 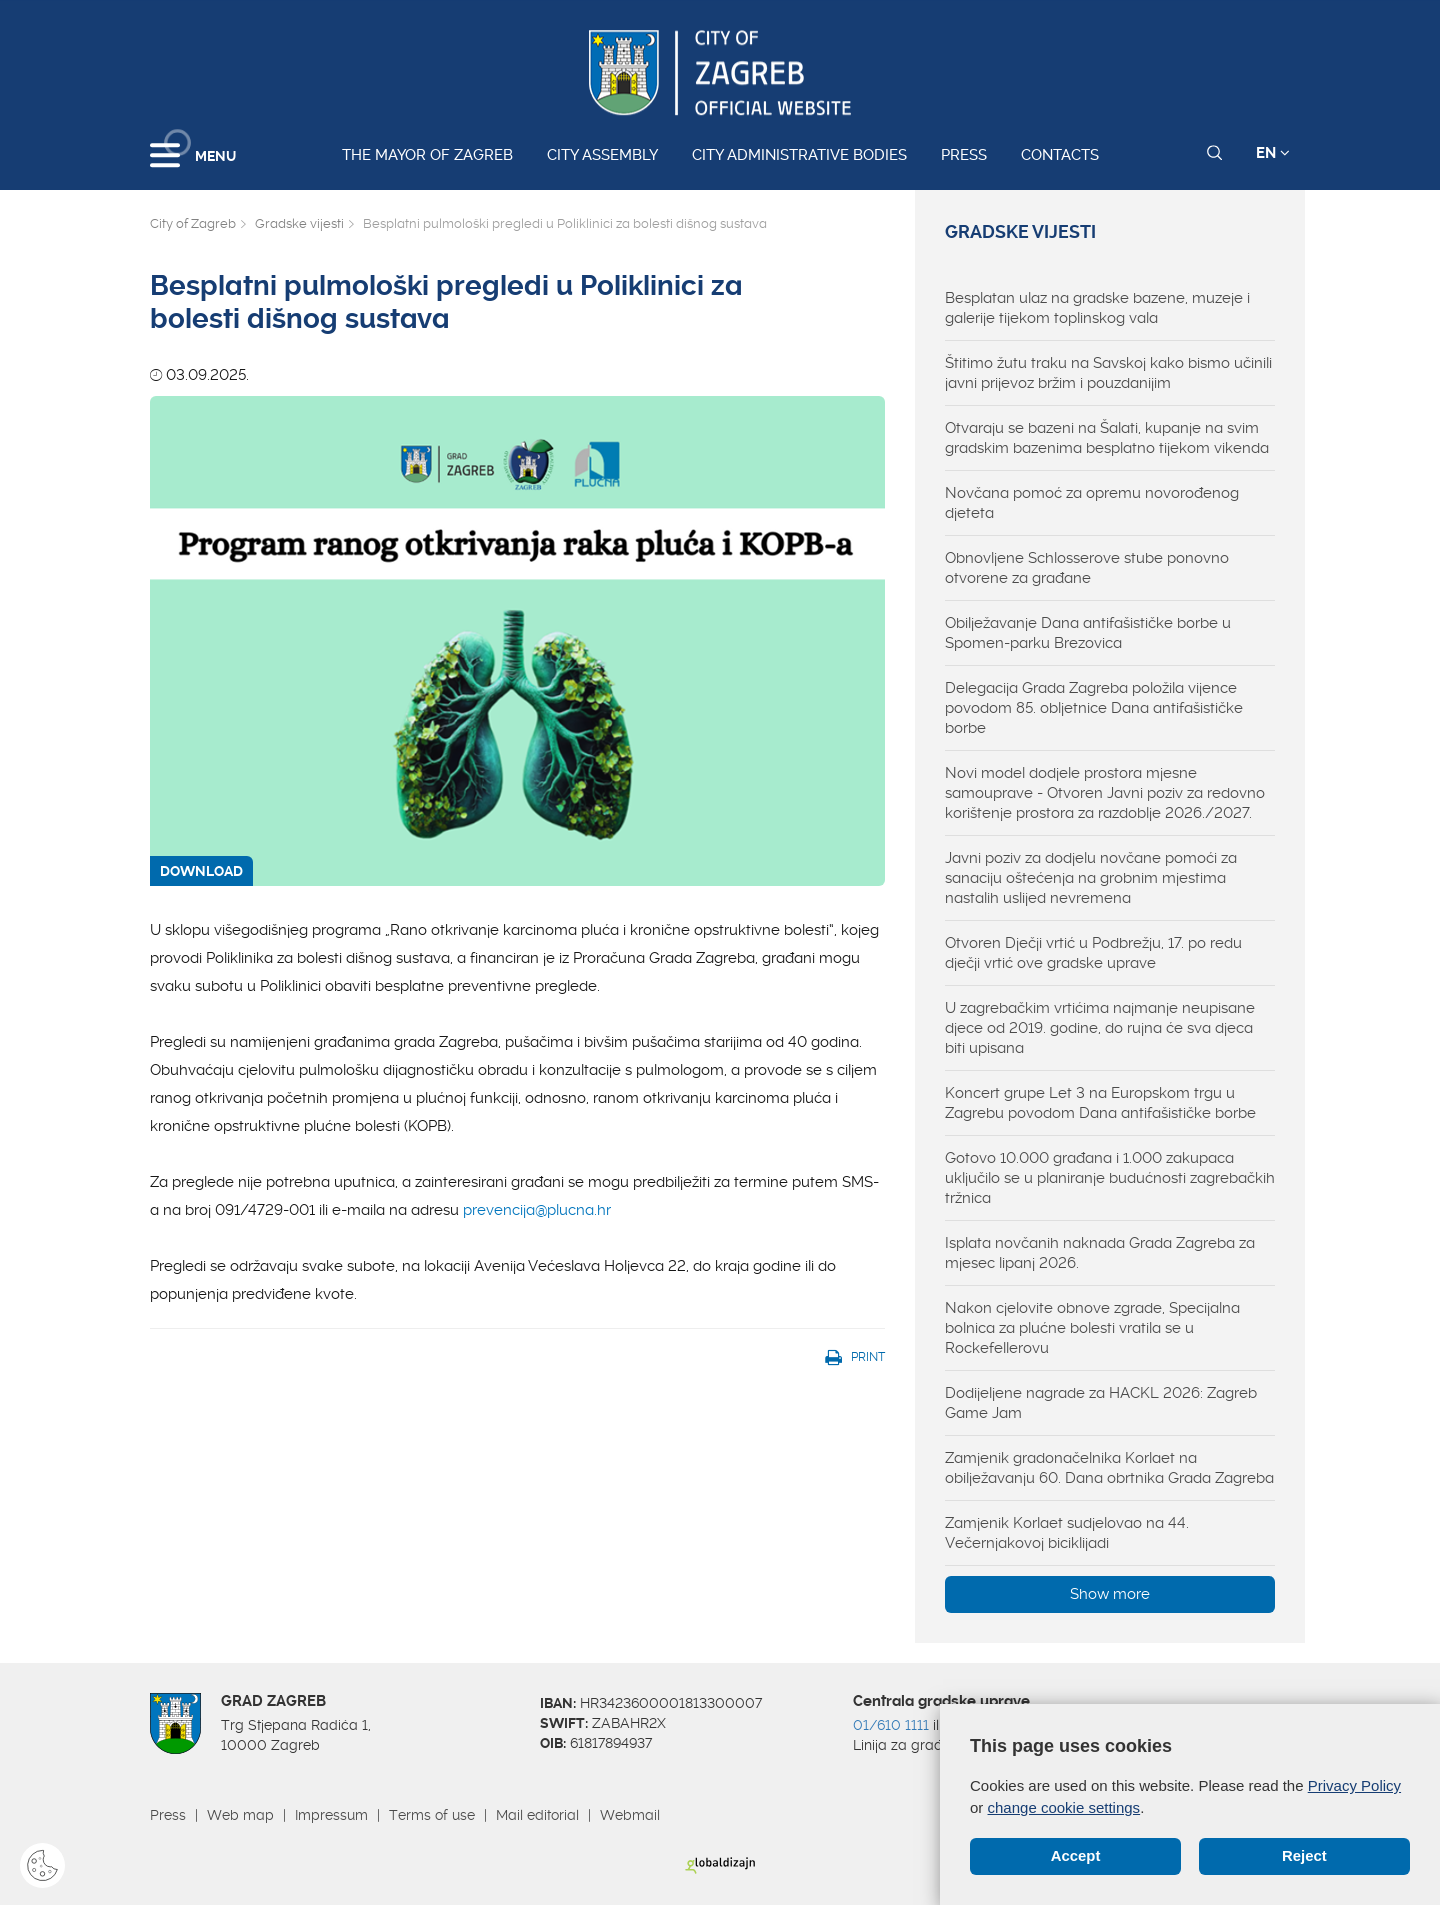 What do you see at coordinates (630, 1815) in the screenshot?
I see `Webmail` at bounding box center [630, 1815].